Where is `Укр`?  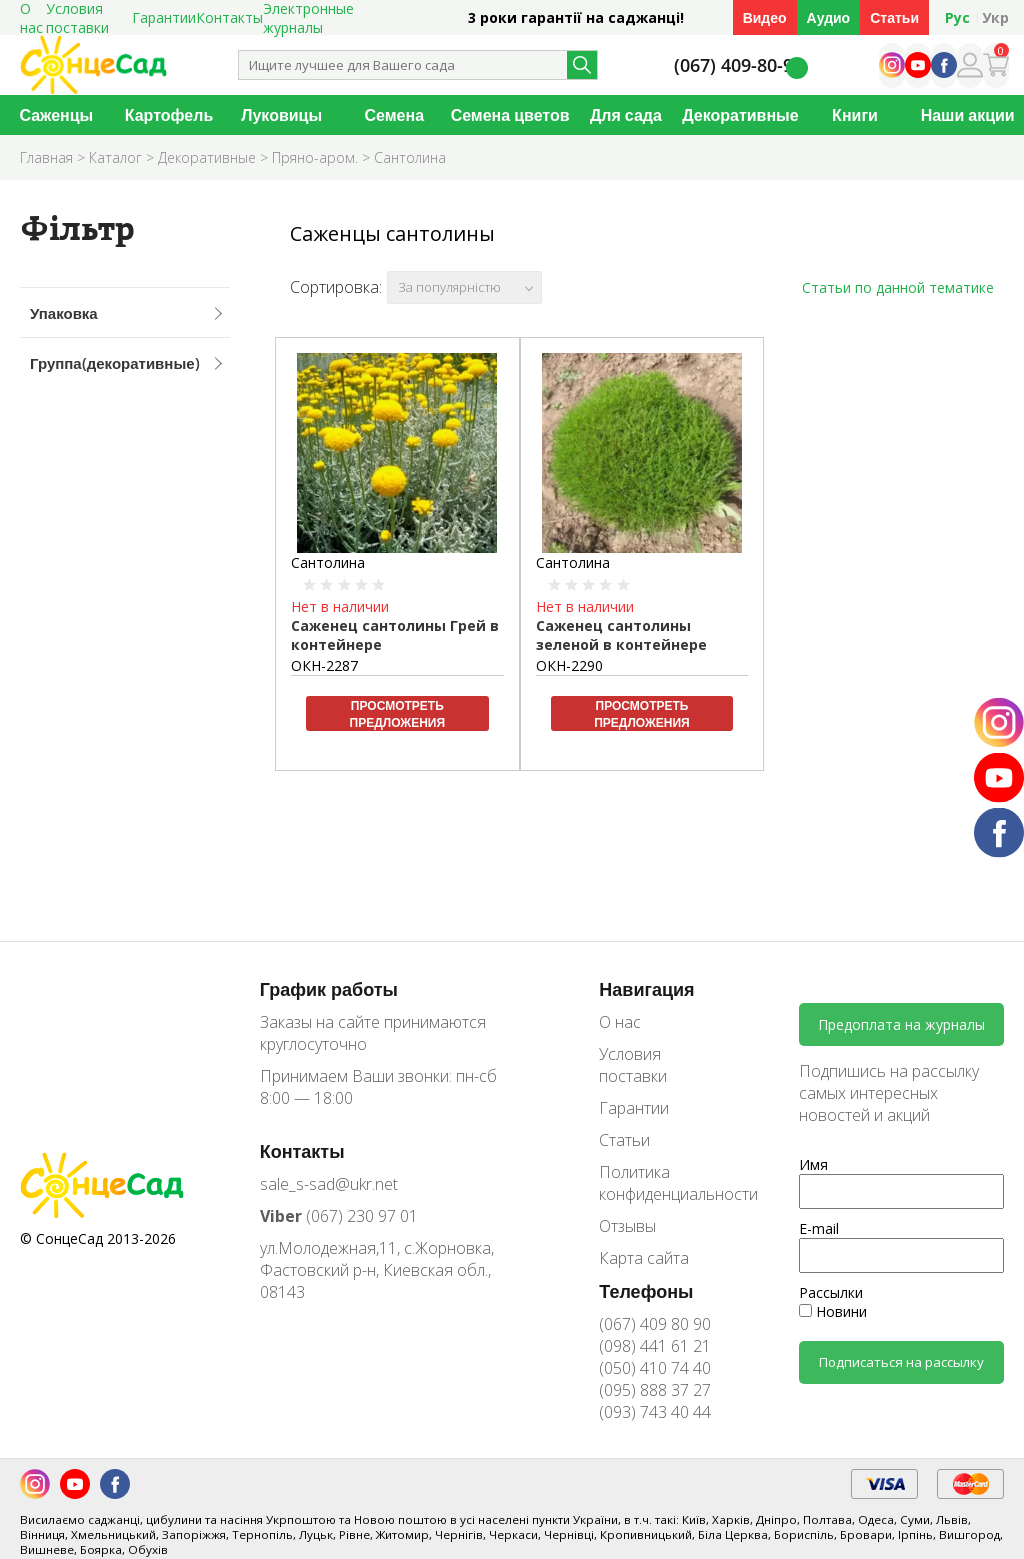 Укр is located at coordinates (995, 17).